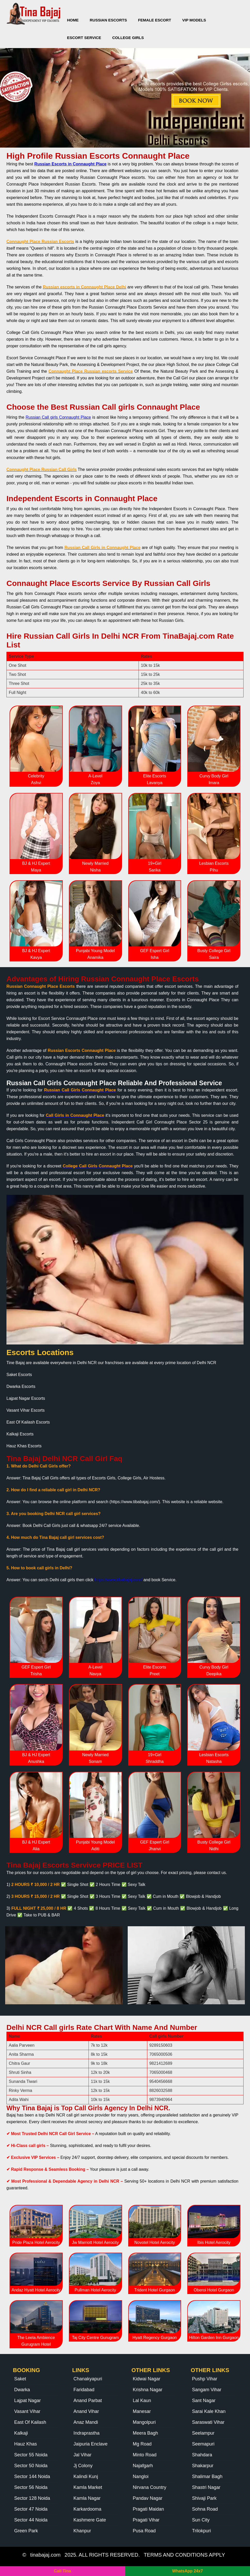 This screenshot has height=2576, width=250. I want to click on Faridabad, so click(84, 2389).